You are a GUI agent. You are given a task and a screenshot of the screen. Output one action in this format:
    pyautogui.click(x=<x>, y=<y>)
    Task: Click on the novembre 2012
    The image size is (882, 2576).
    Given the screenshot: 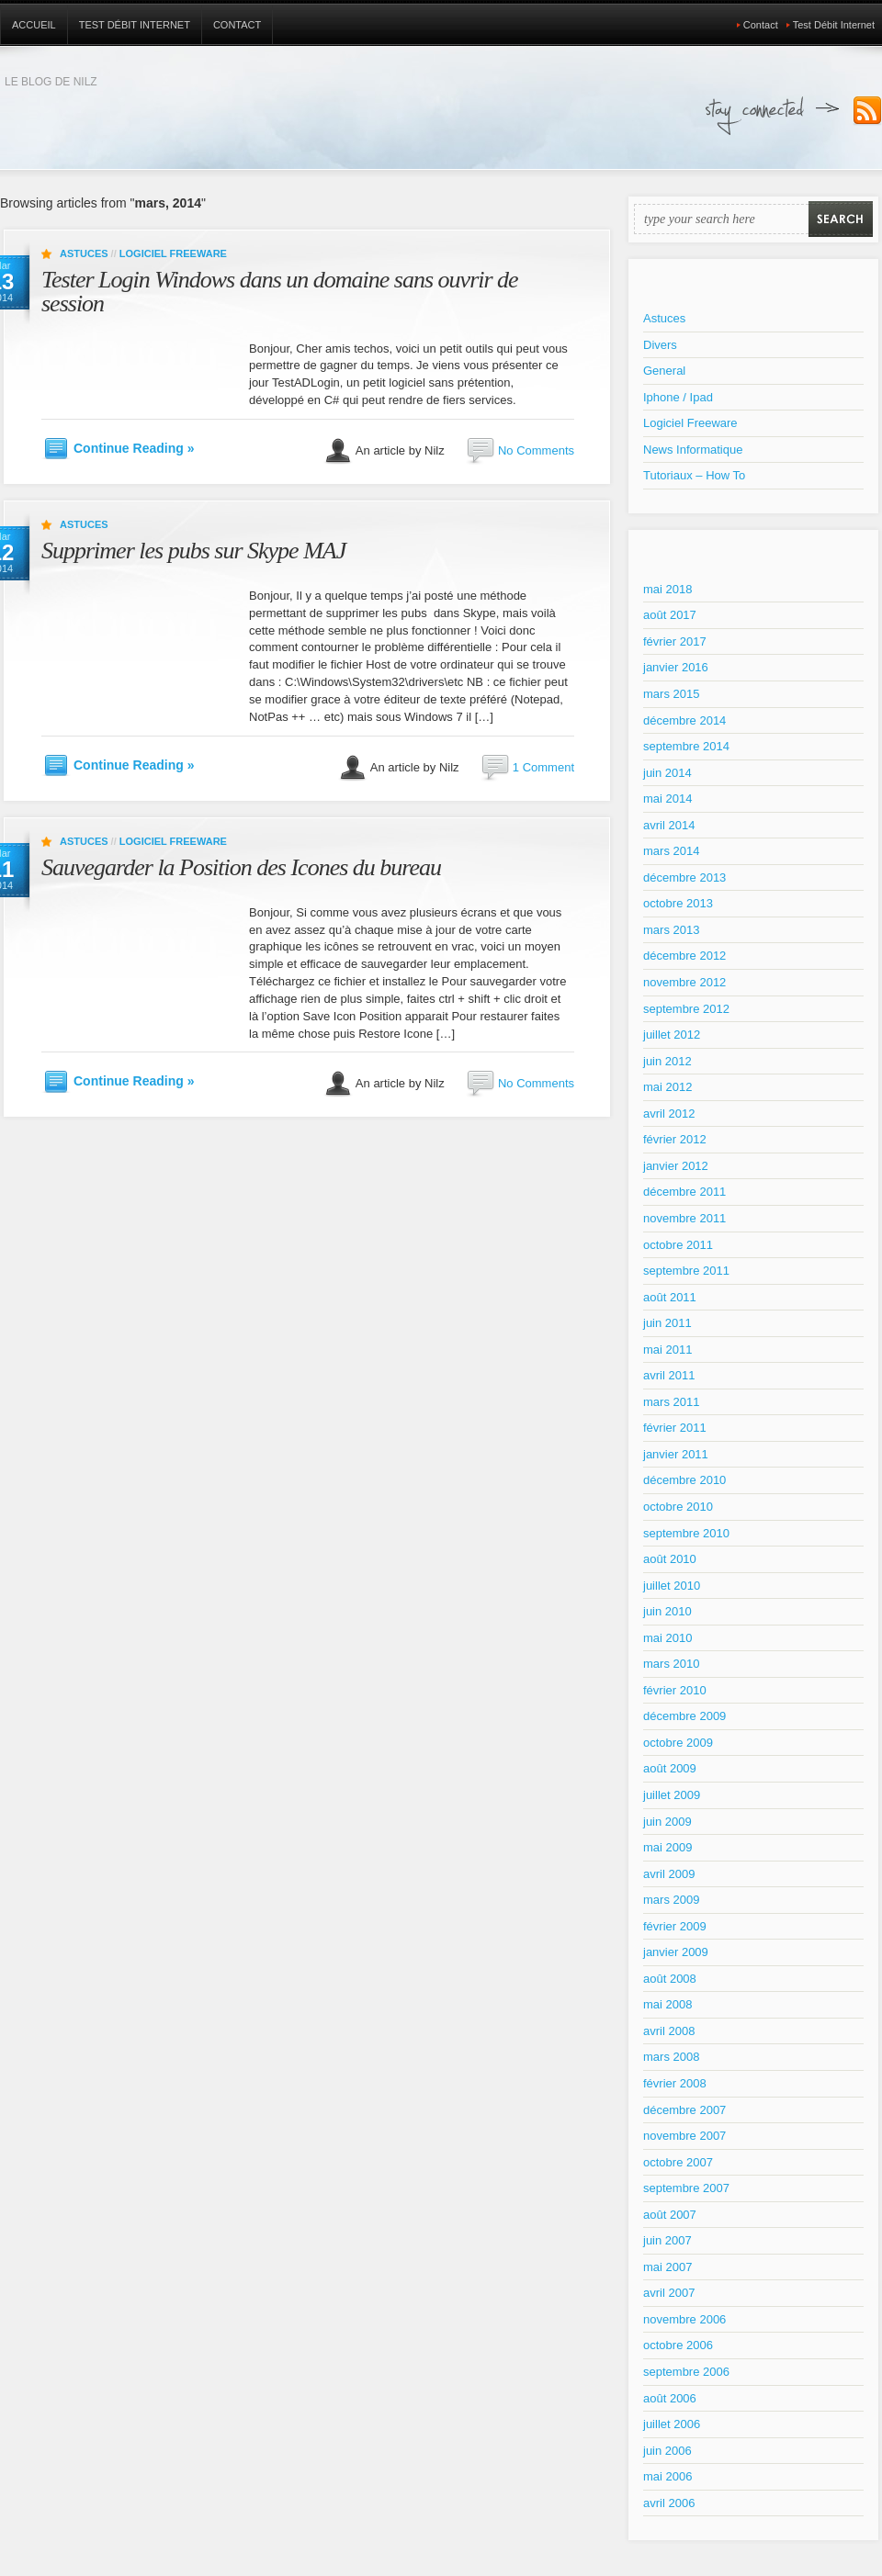 What is the action you would take?
    pyautogui.click(x=684, y=982)
    